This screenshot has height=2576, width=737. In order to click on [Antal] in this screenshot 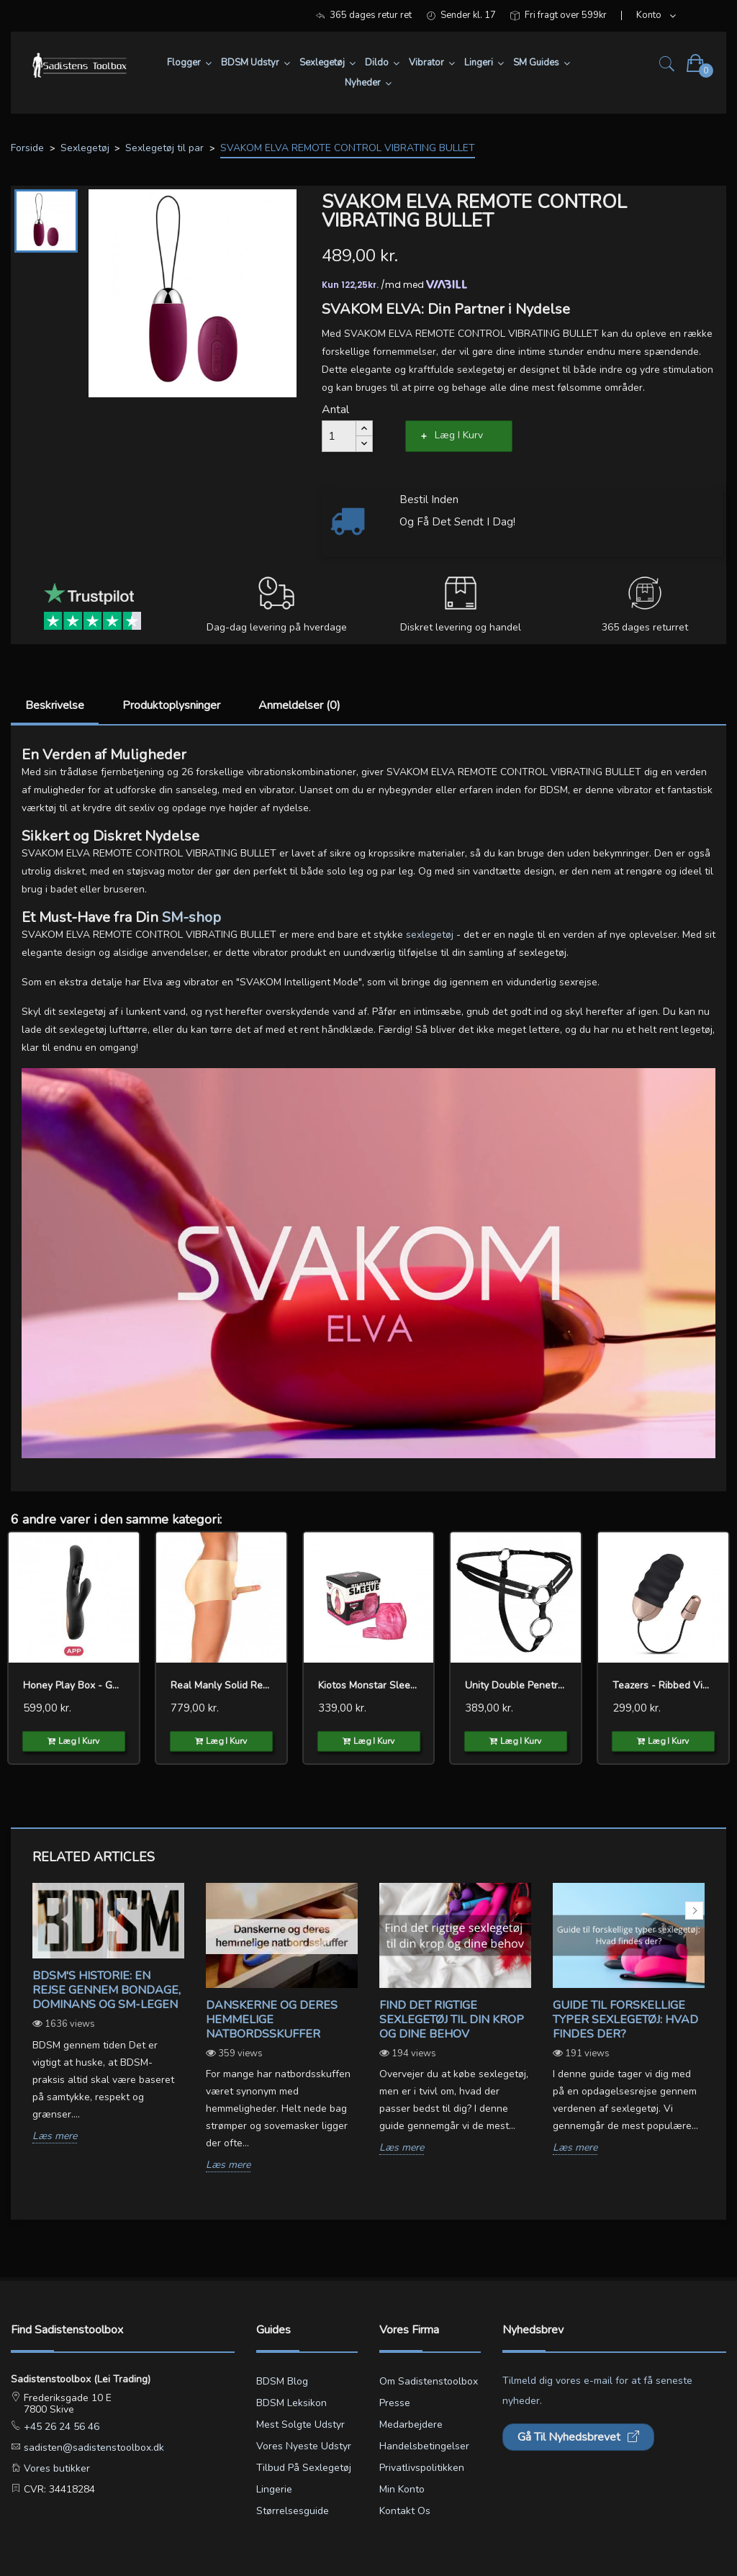, I will do `click(339, 436)`.